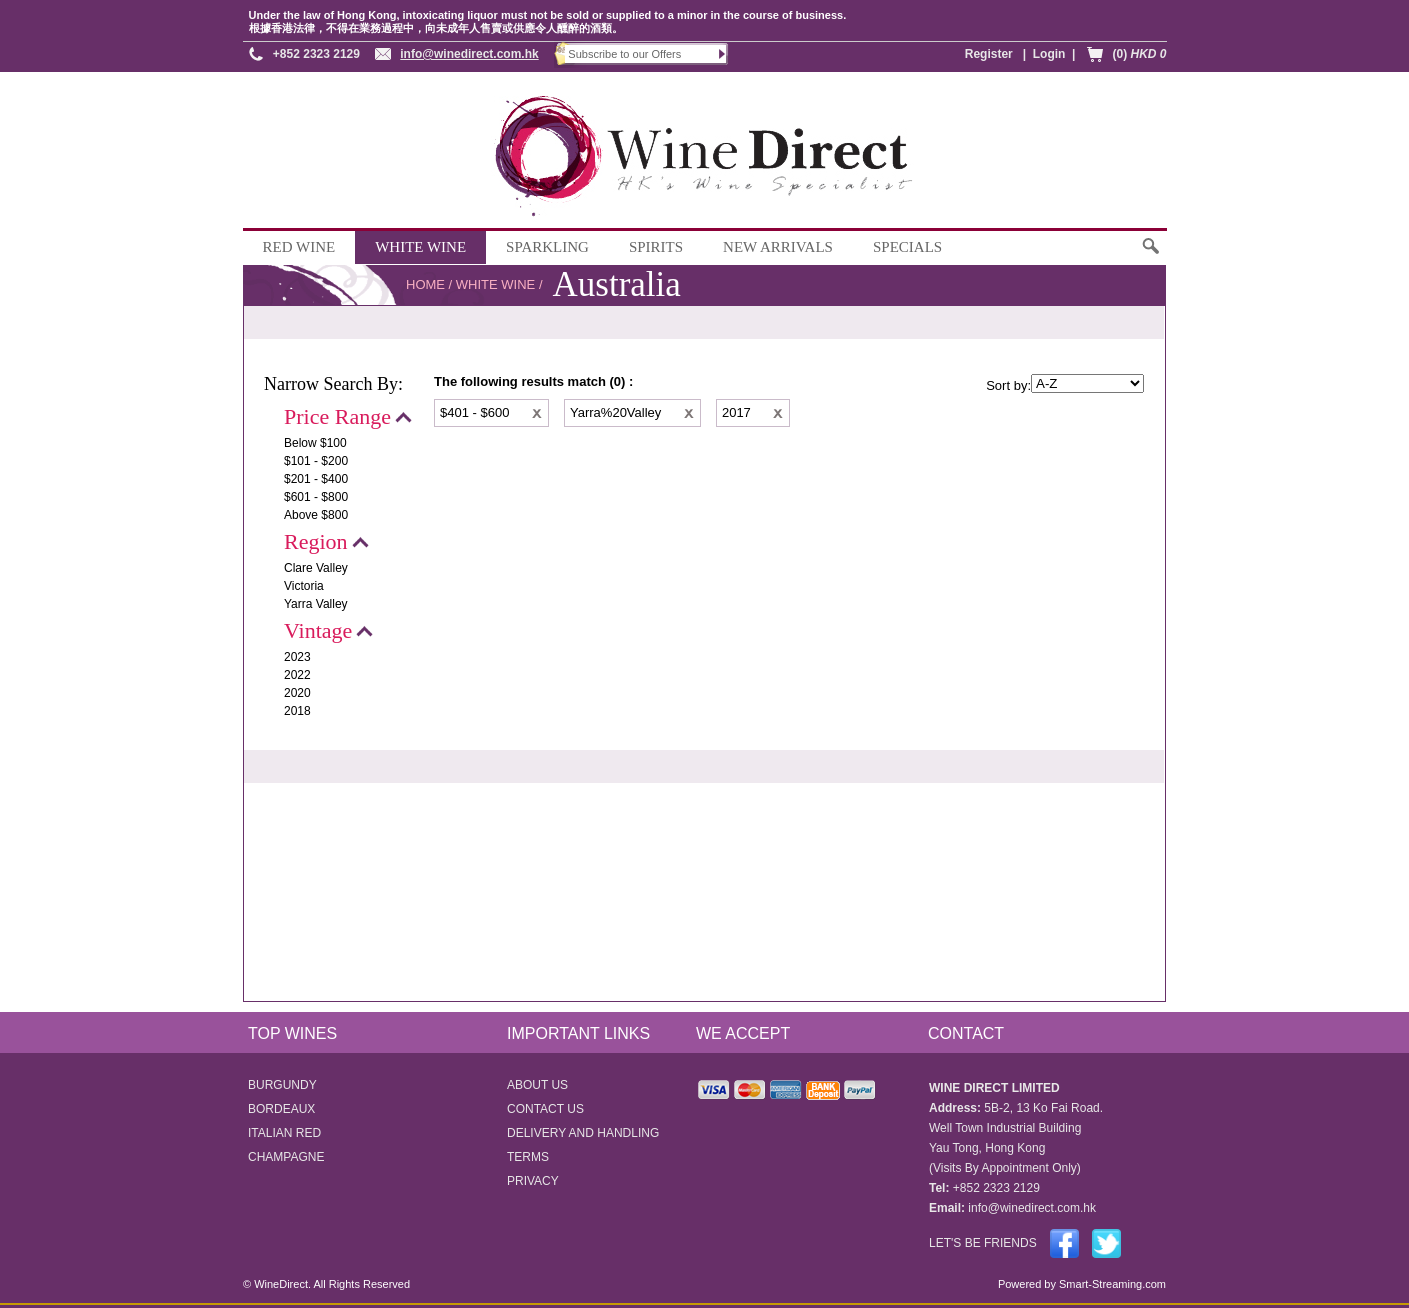 The image size is (1409, 1308). What do you see at coordinates (297, 711) in the screenshot?
I see `2018` at bounding box center [297, 711].